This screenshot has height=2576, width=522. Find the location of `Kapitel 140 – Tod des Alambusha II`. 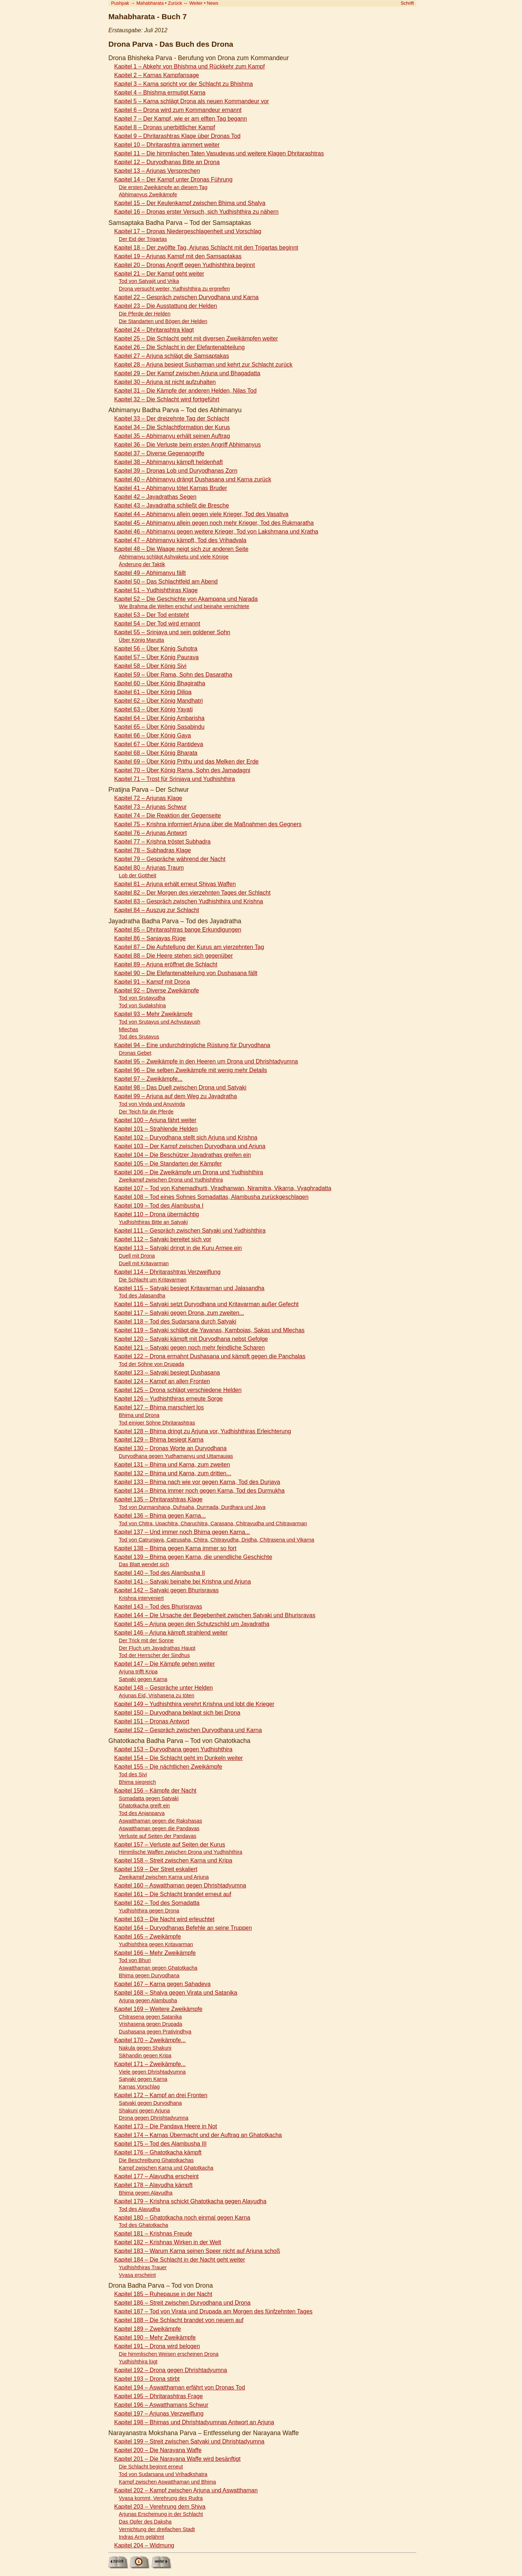

Kapitel 140 – Tod des Alambusha II is located at coordinates (159, 1573).